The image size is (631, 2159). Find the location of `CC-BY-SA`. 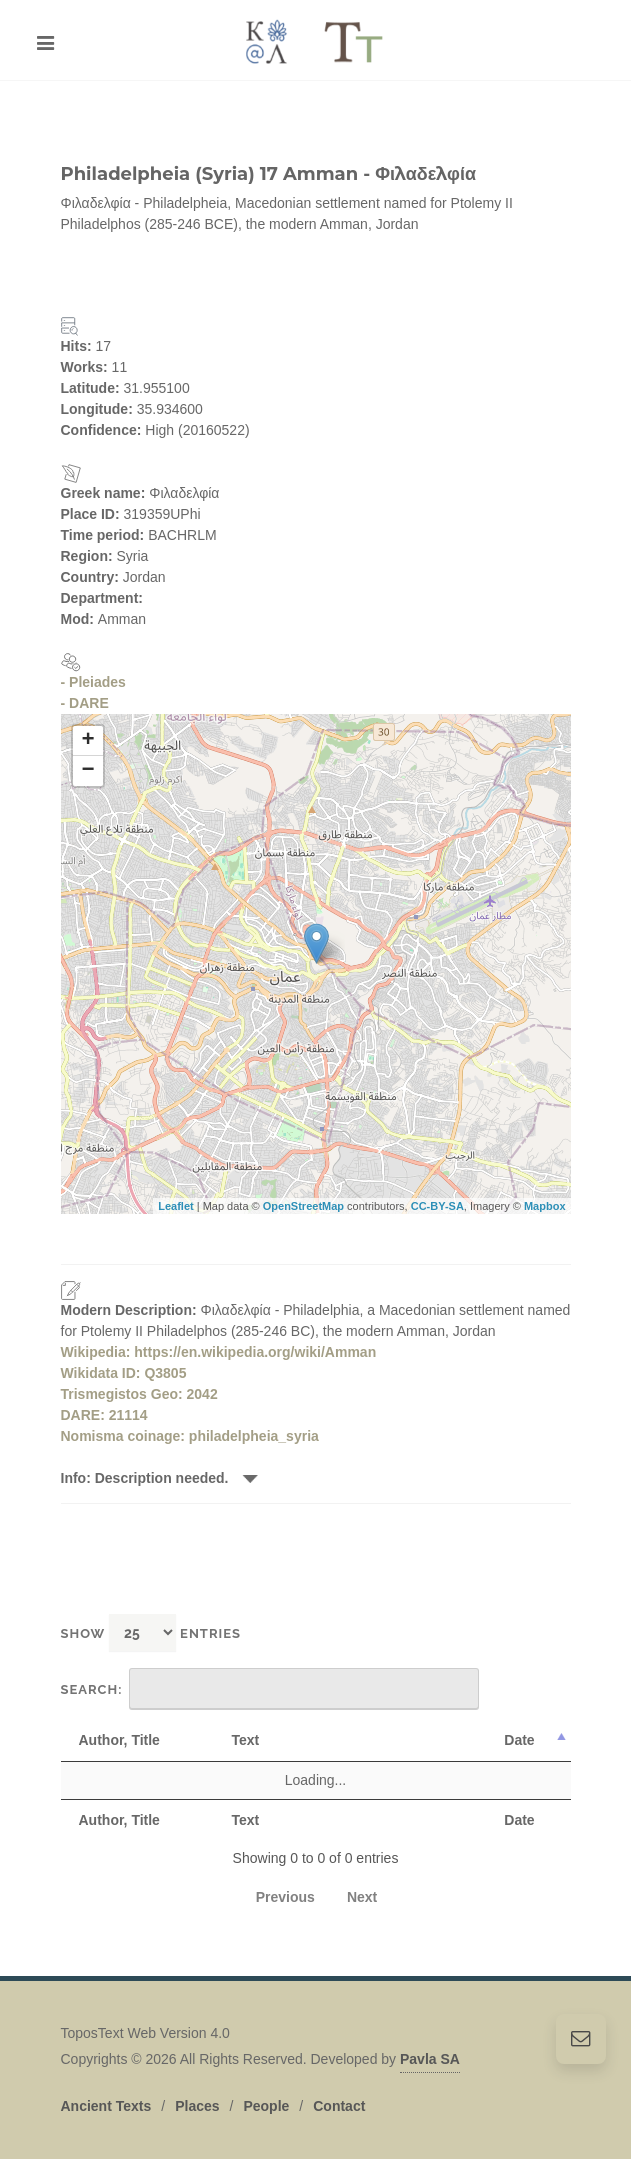

CC-BY-SA is located at coordinates (437, 1206).